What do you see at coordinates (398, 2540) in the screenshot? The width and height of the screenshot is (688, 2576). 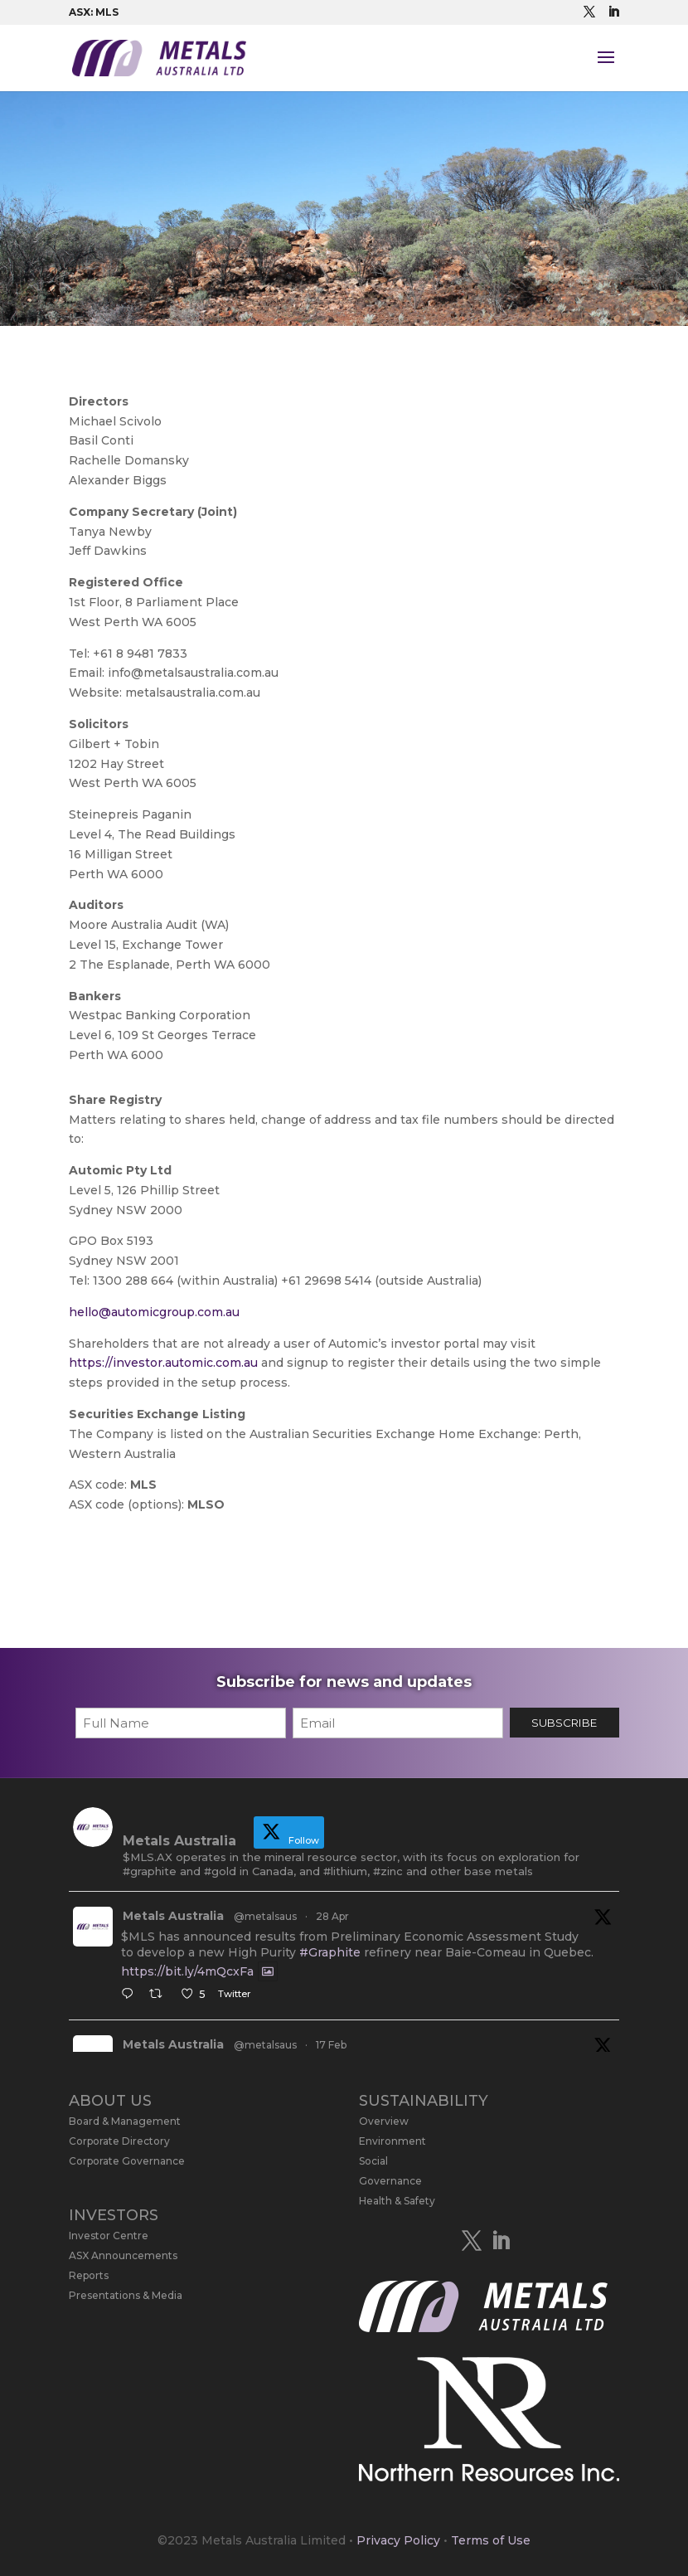 I see `Privacy Policy` at bounding box center [398, 2540].